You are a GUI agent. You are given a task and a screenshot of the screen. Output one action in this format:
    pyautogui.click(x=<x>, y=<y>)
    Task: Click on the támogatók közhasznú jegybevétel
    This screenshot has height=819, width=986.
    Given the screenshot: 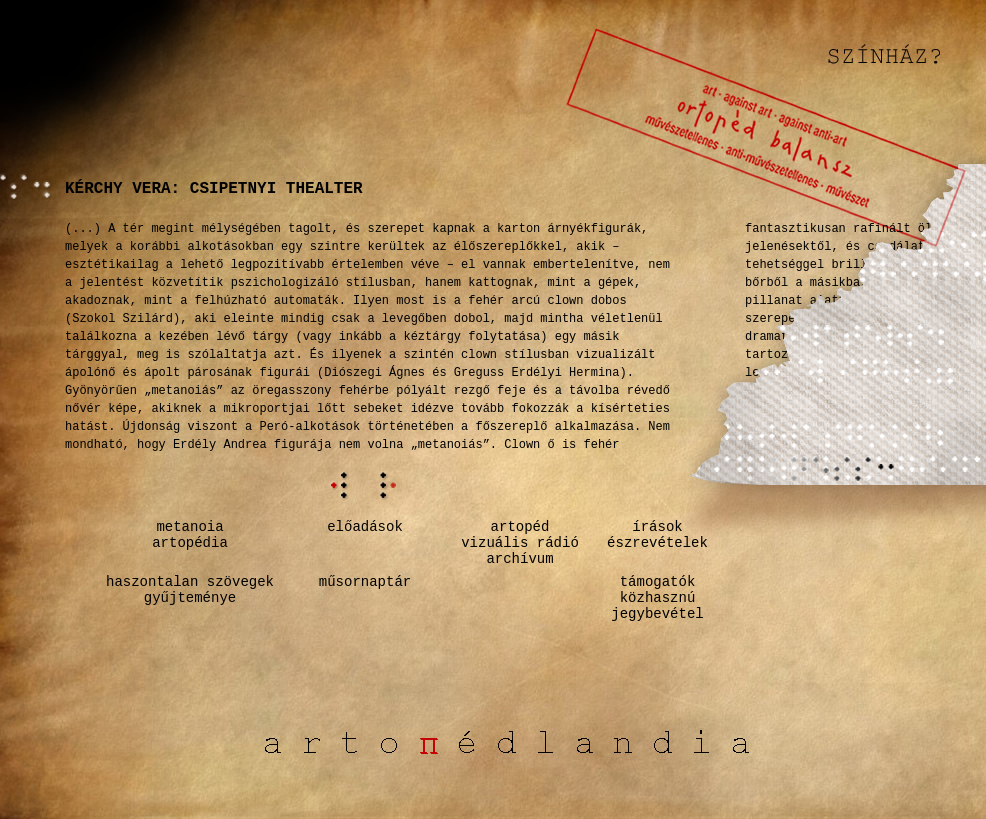 What is the action you would take?
    pyautogui.click(x=657, y=598)
    